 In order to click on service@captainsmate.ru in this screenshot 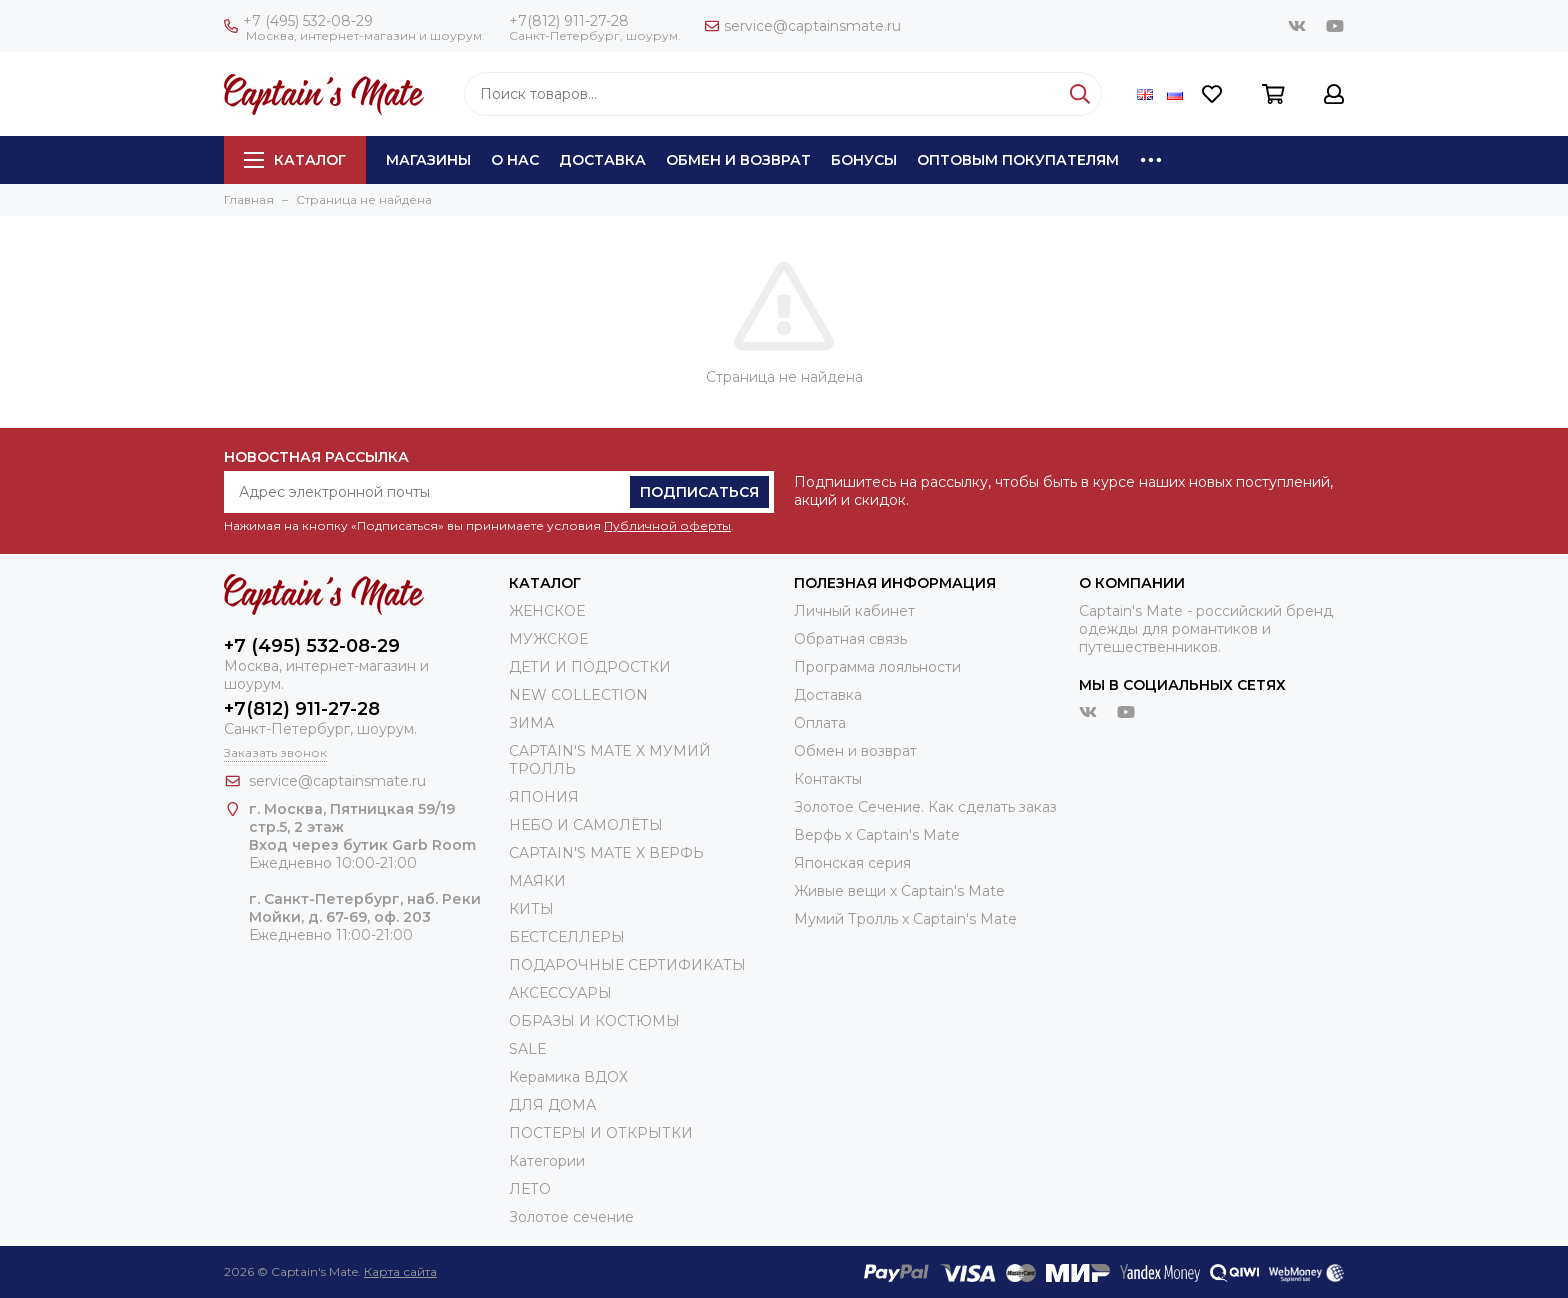, I will do `click(803, 26)`.